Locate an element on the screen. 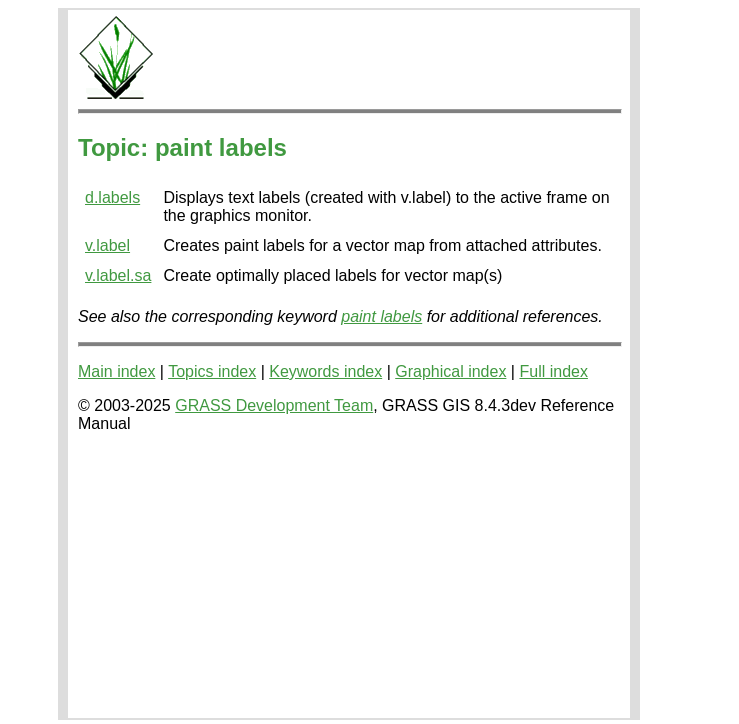  Graphical index is located at coordinates (450, 371).